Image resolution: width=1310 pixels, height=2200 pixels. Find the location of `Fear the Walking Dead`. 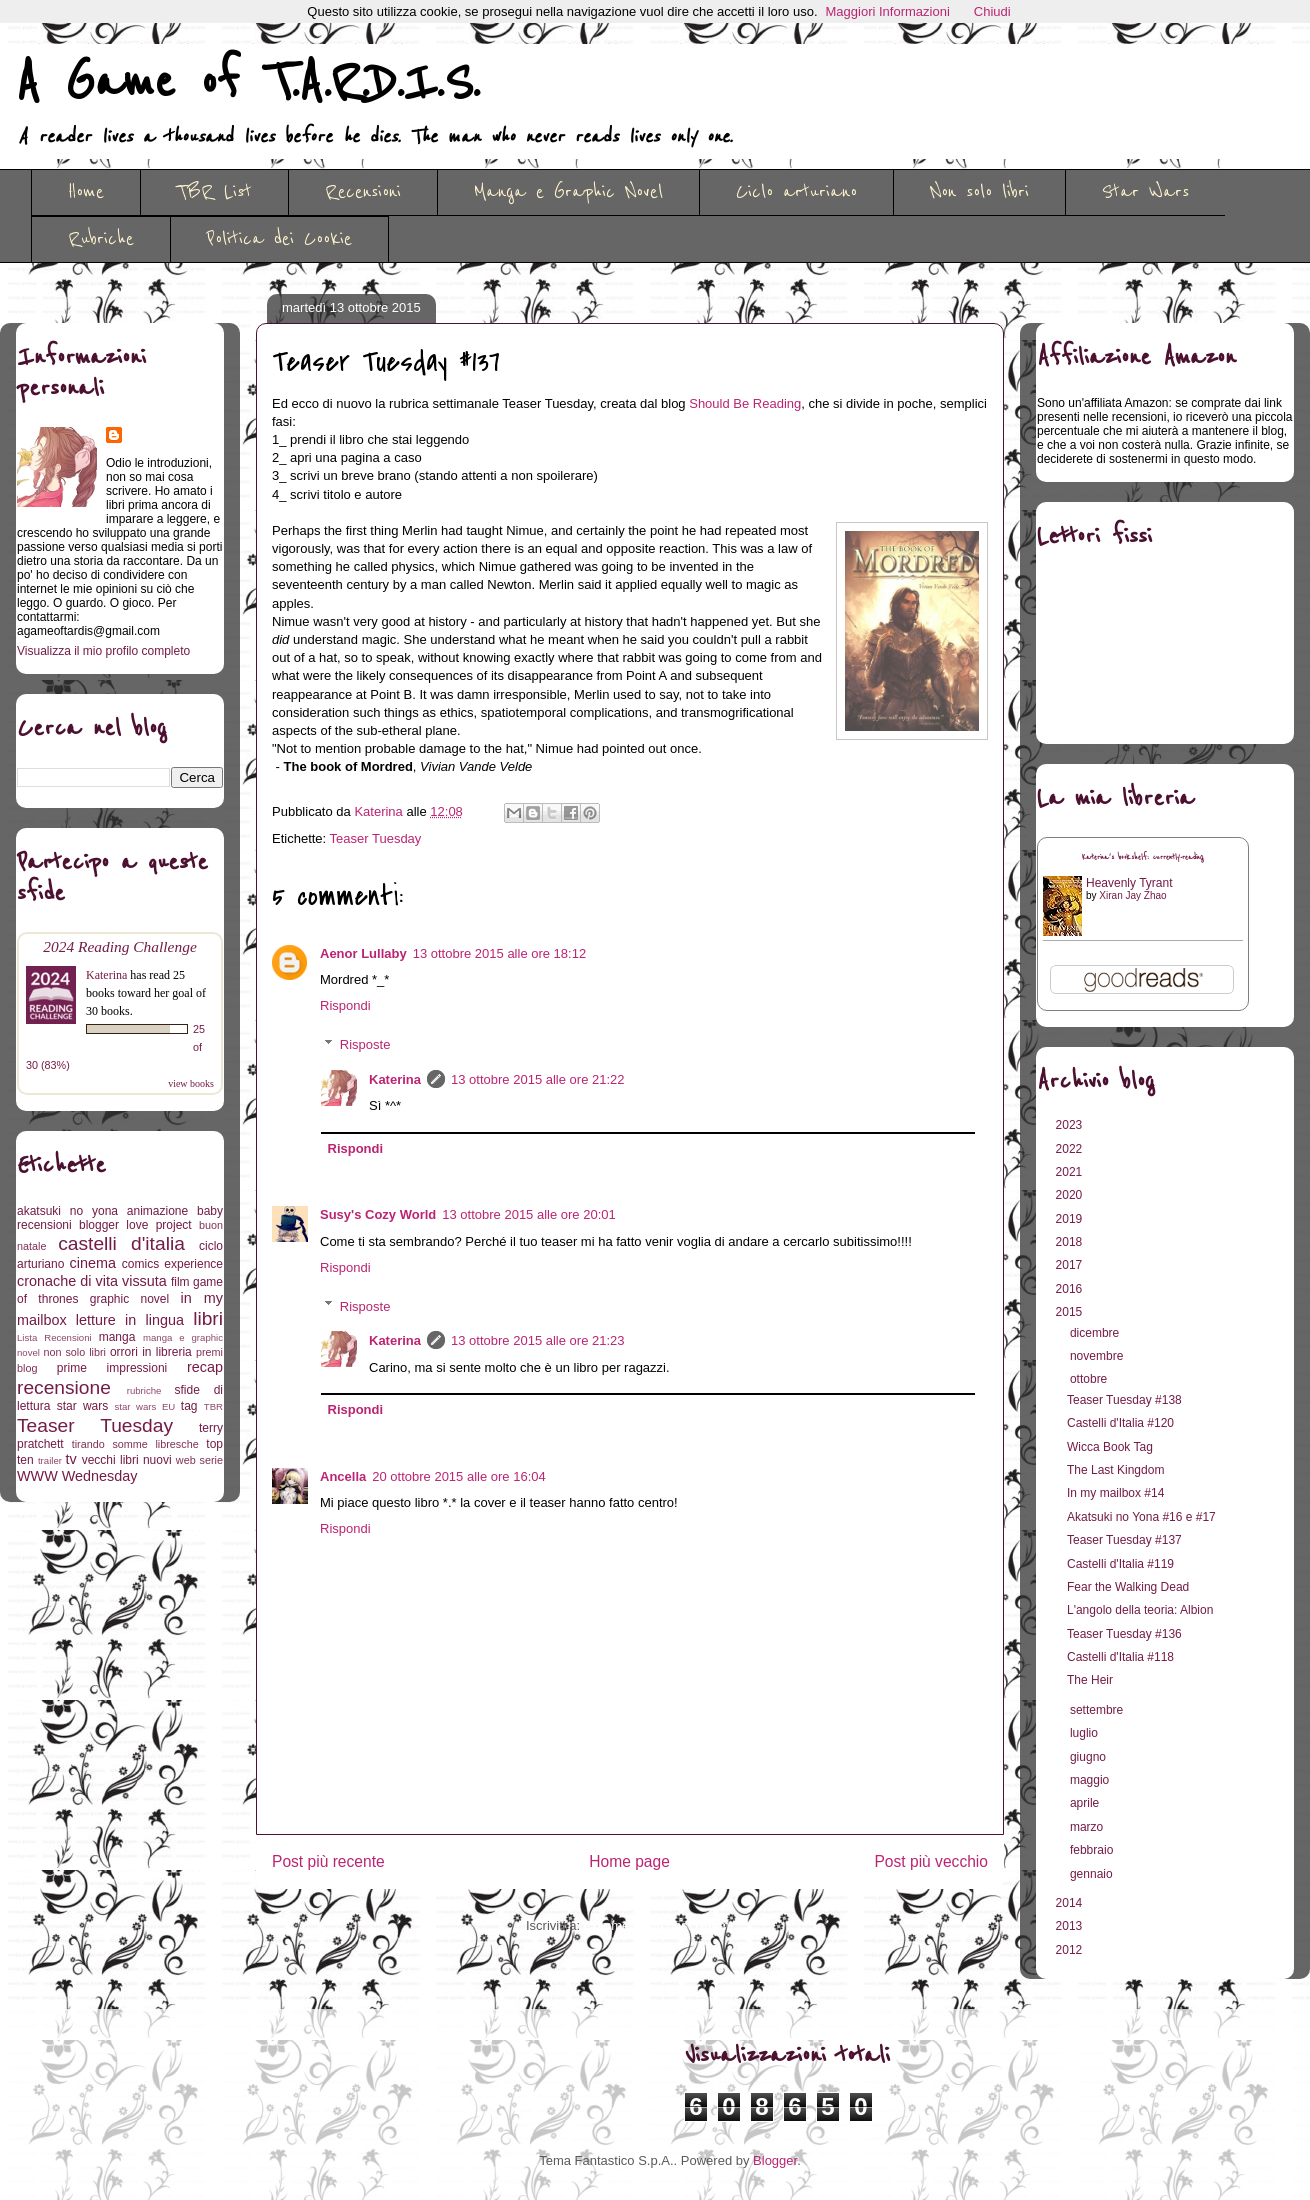

Fear the Walking Dead is located at coordinates (1128, 1587).